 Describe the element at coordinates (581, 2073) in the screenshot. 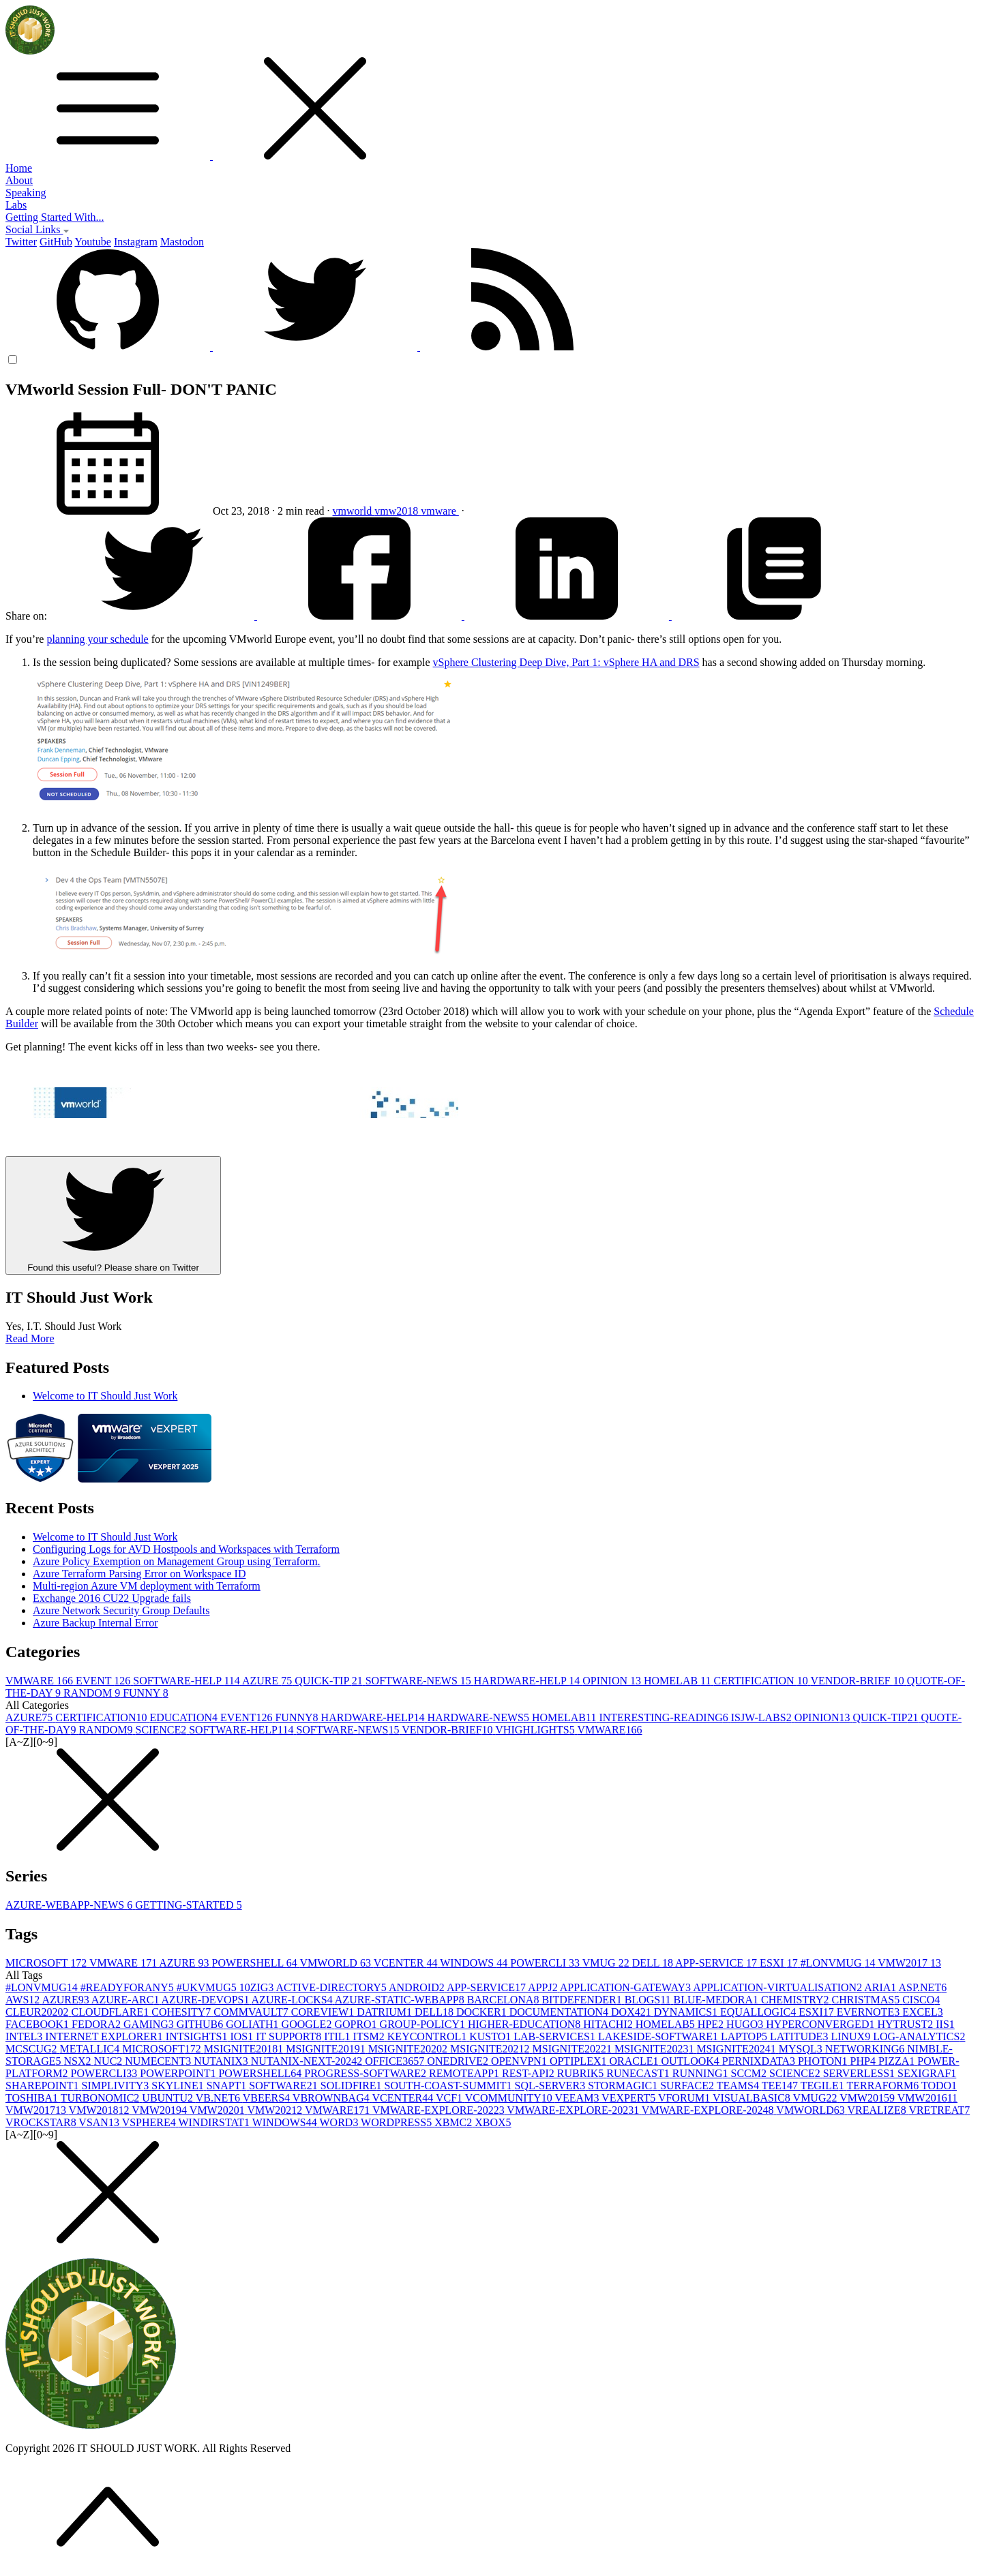

I see `RUBRIK` at that location.